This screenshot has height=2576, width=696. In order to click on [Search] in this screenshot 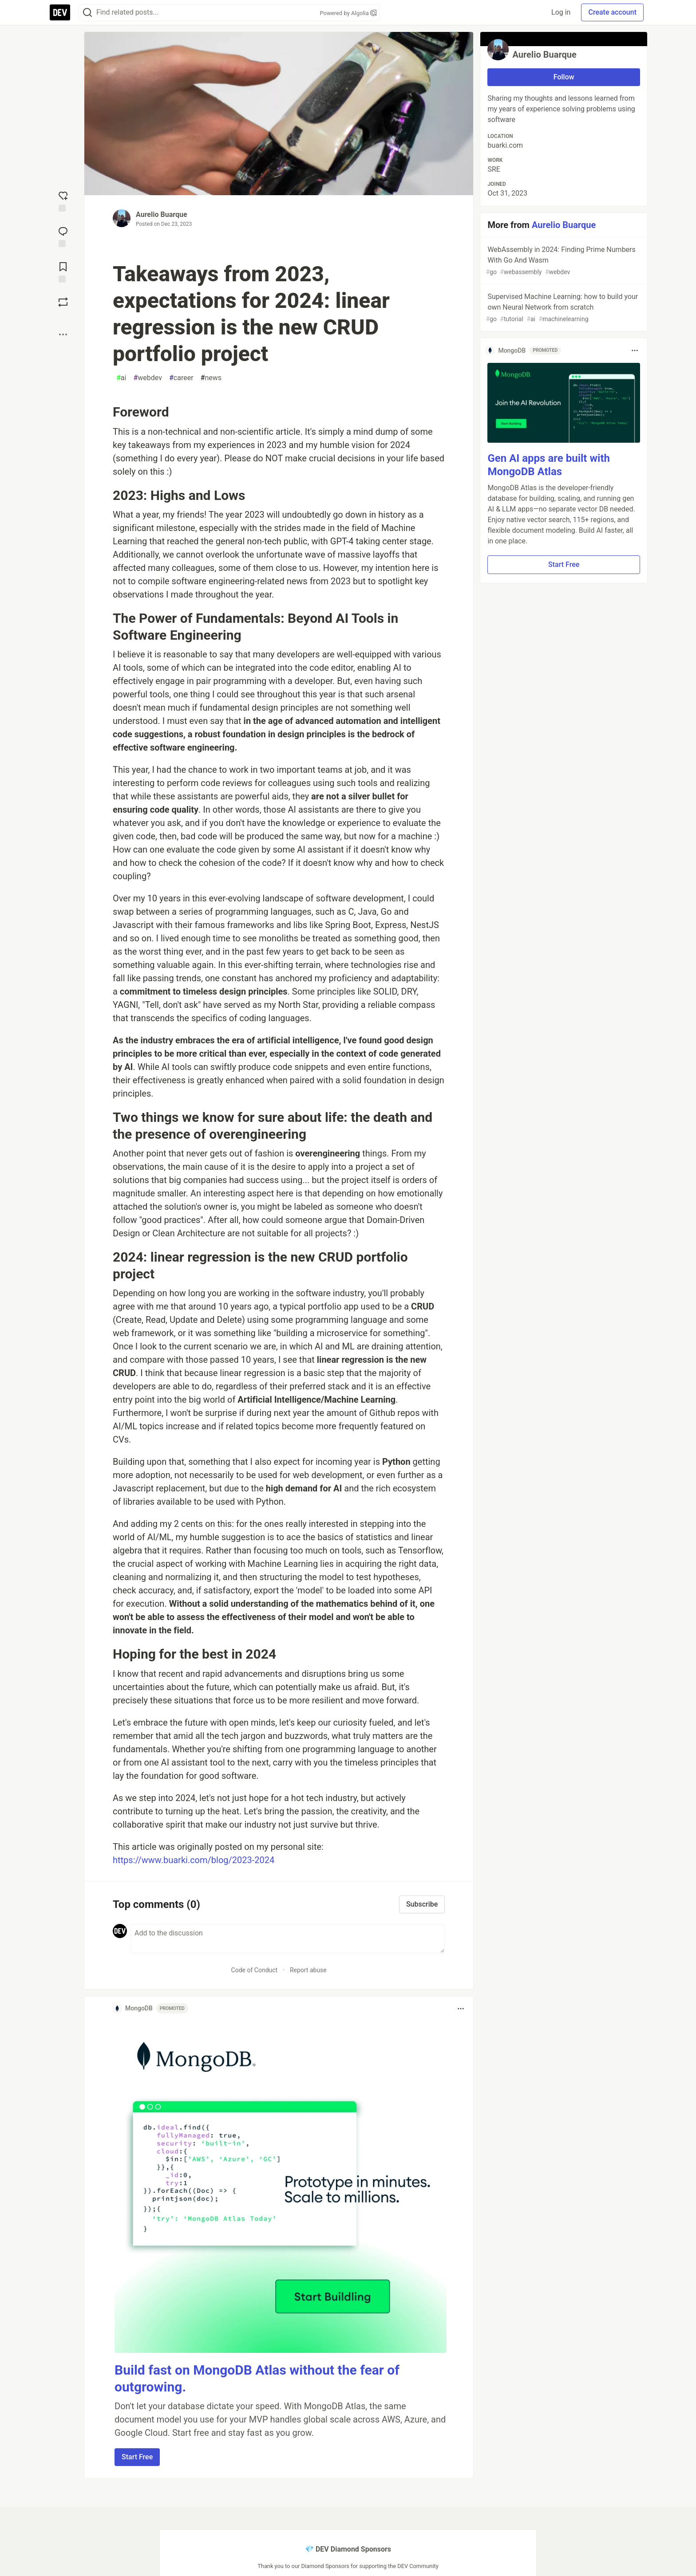, I will do `click(87, 12)`.